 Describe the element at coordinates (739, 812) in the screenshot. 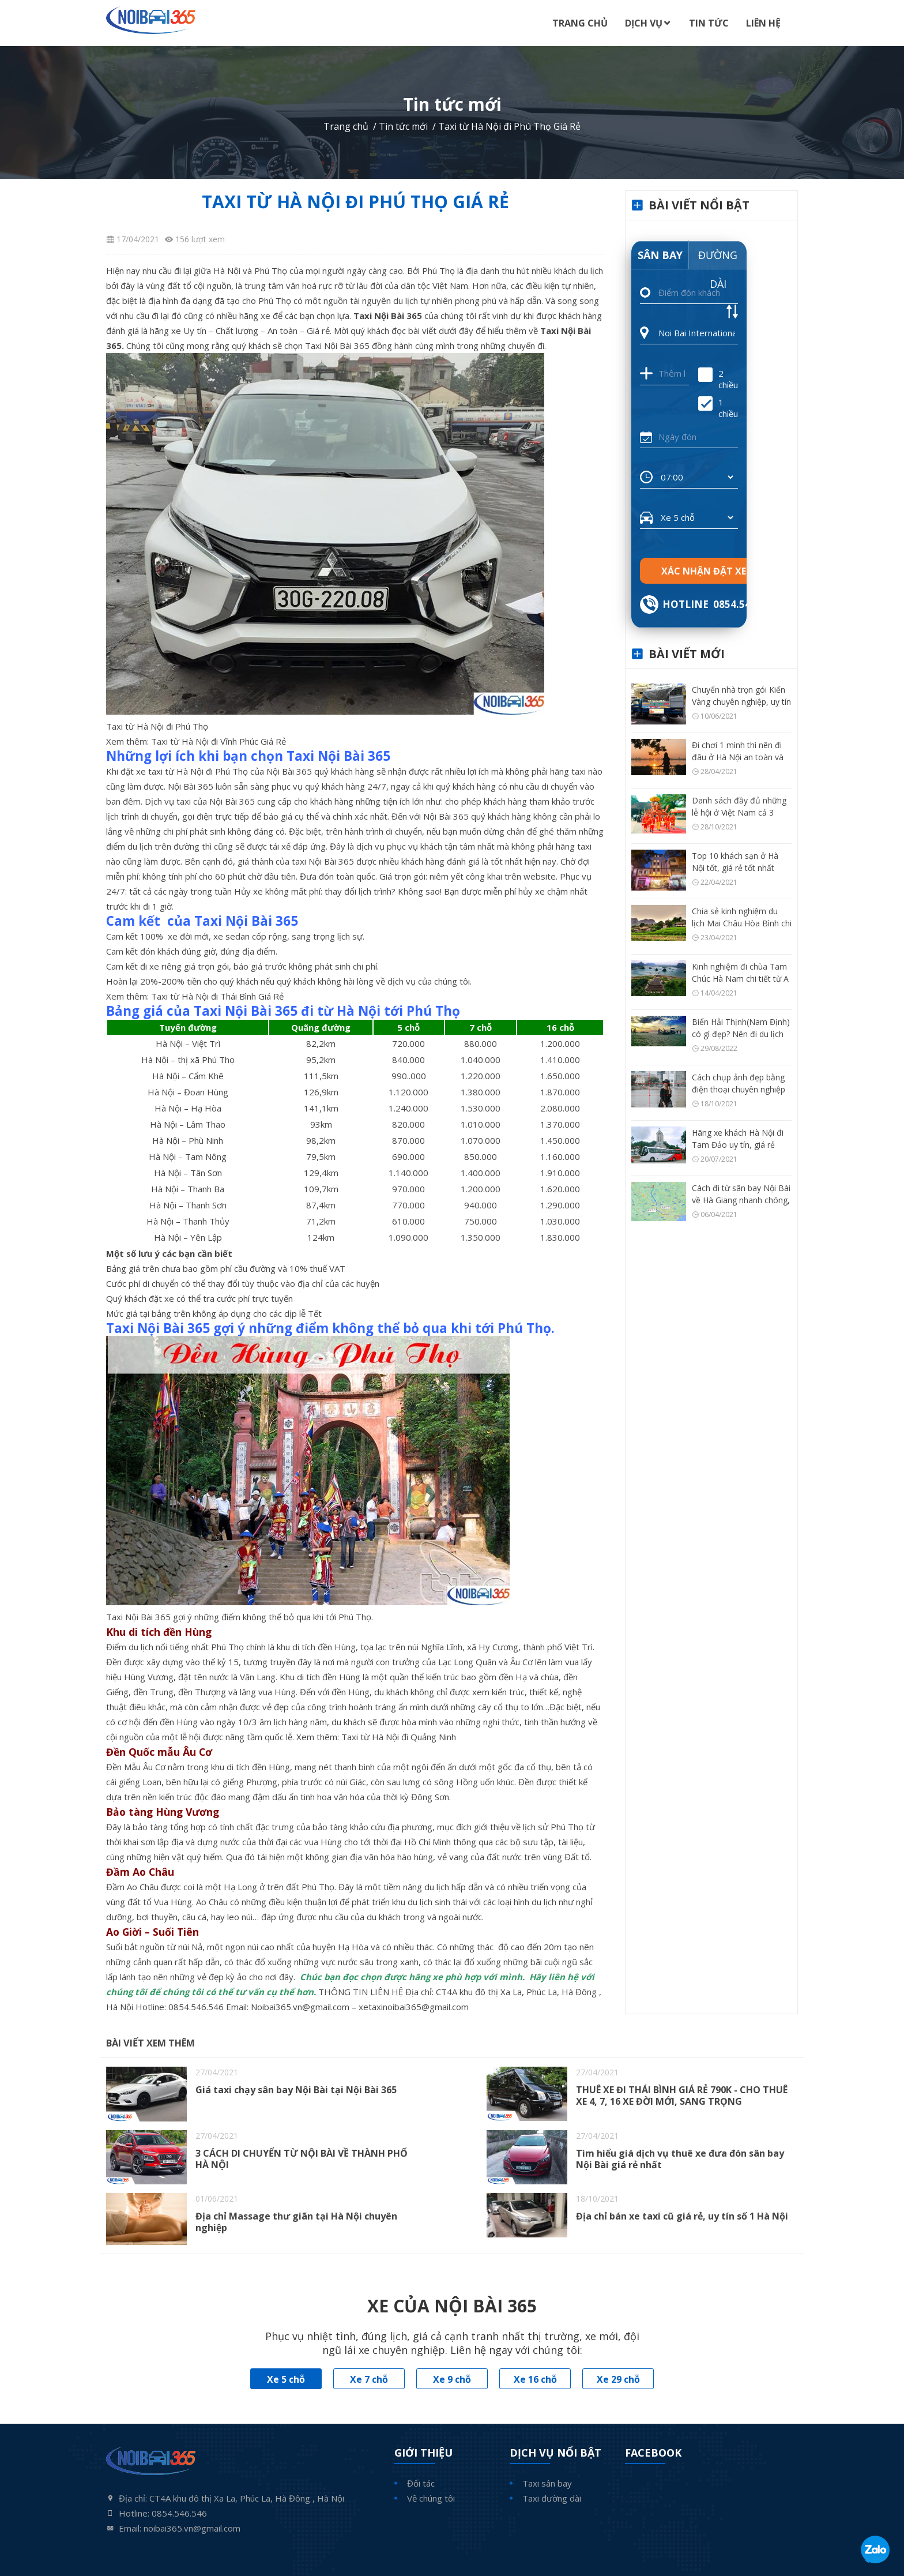

I see `Danh sách đầy đủ những lễ hội ở Việt Nam cả 3 vùng miền` at that location.